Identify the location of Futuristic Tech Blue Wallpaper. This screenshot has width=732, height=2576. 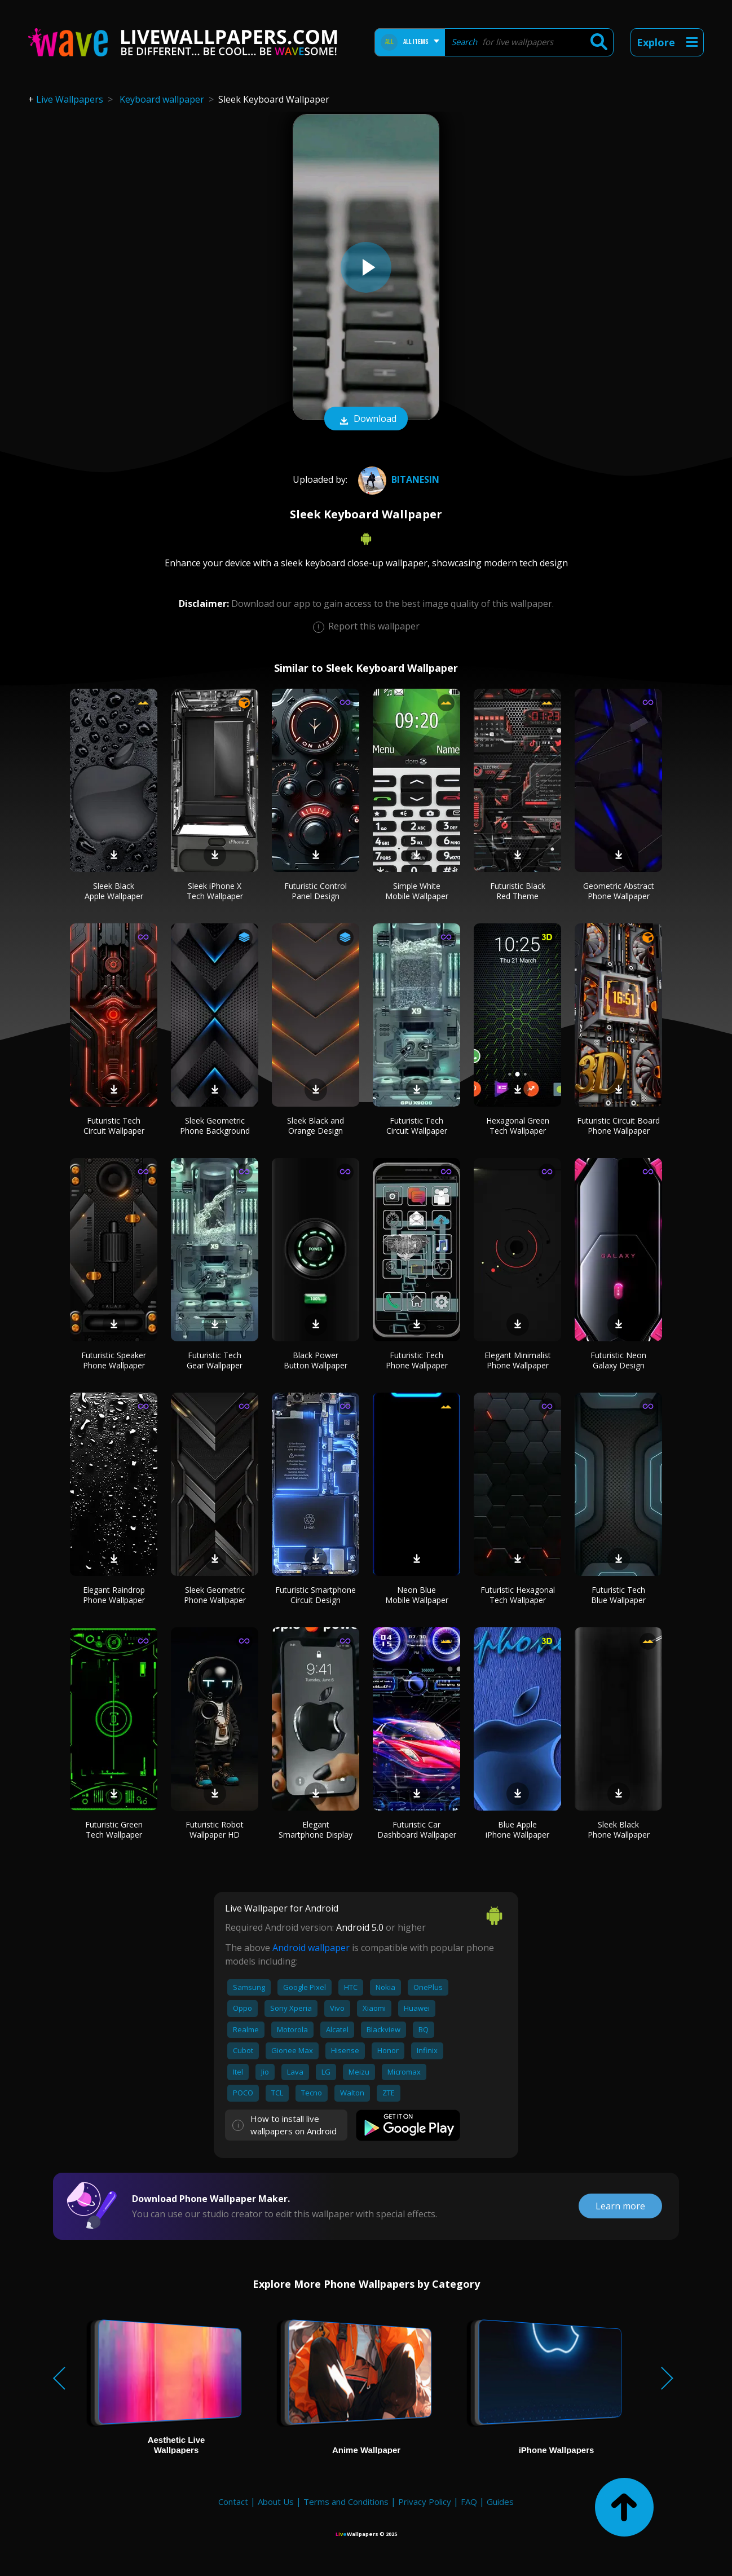
(618, 1594).